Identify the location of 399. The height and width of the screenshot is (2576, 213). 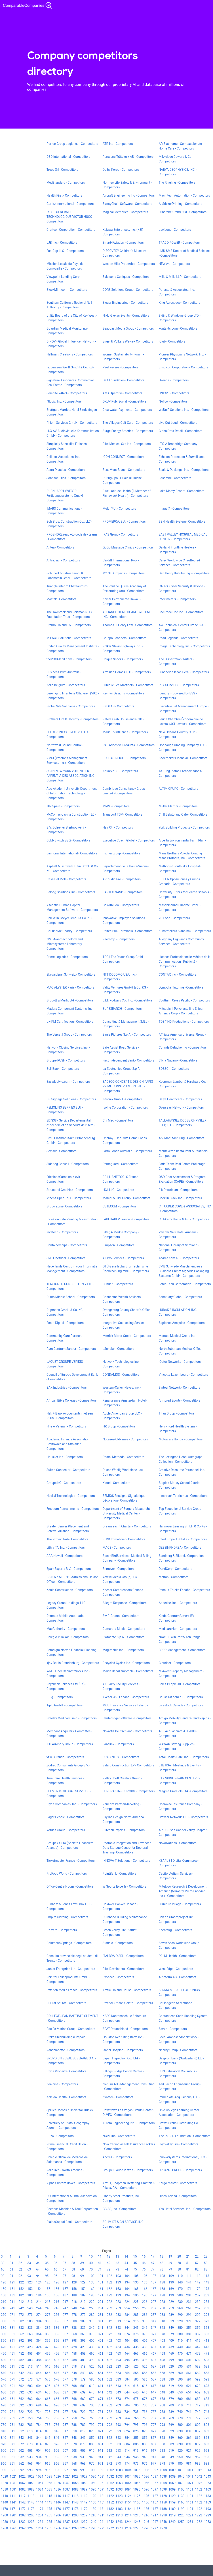
(83, 2340).